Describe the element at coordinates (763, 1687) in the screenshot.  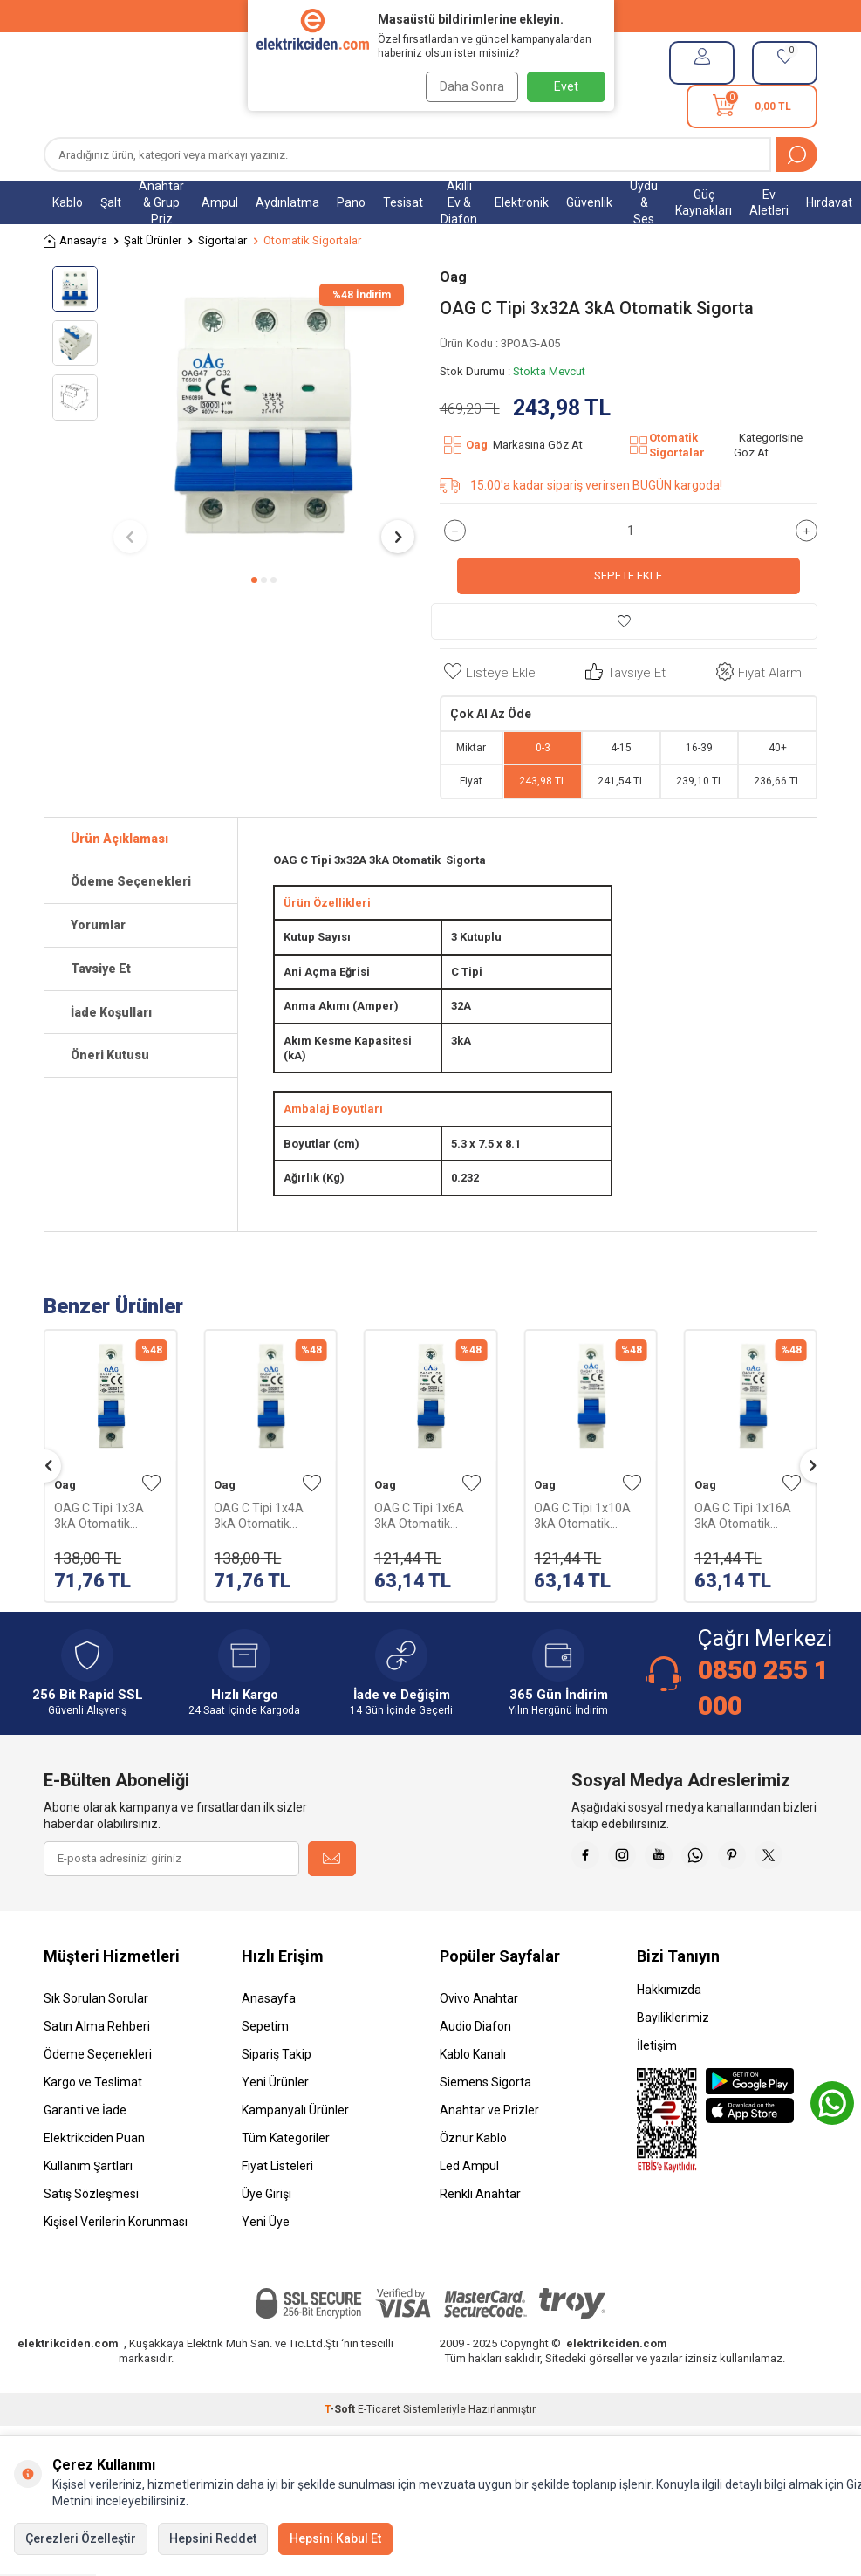
I see `0850 255 1 000` at that location.